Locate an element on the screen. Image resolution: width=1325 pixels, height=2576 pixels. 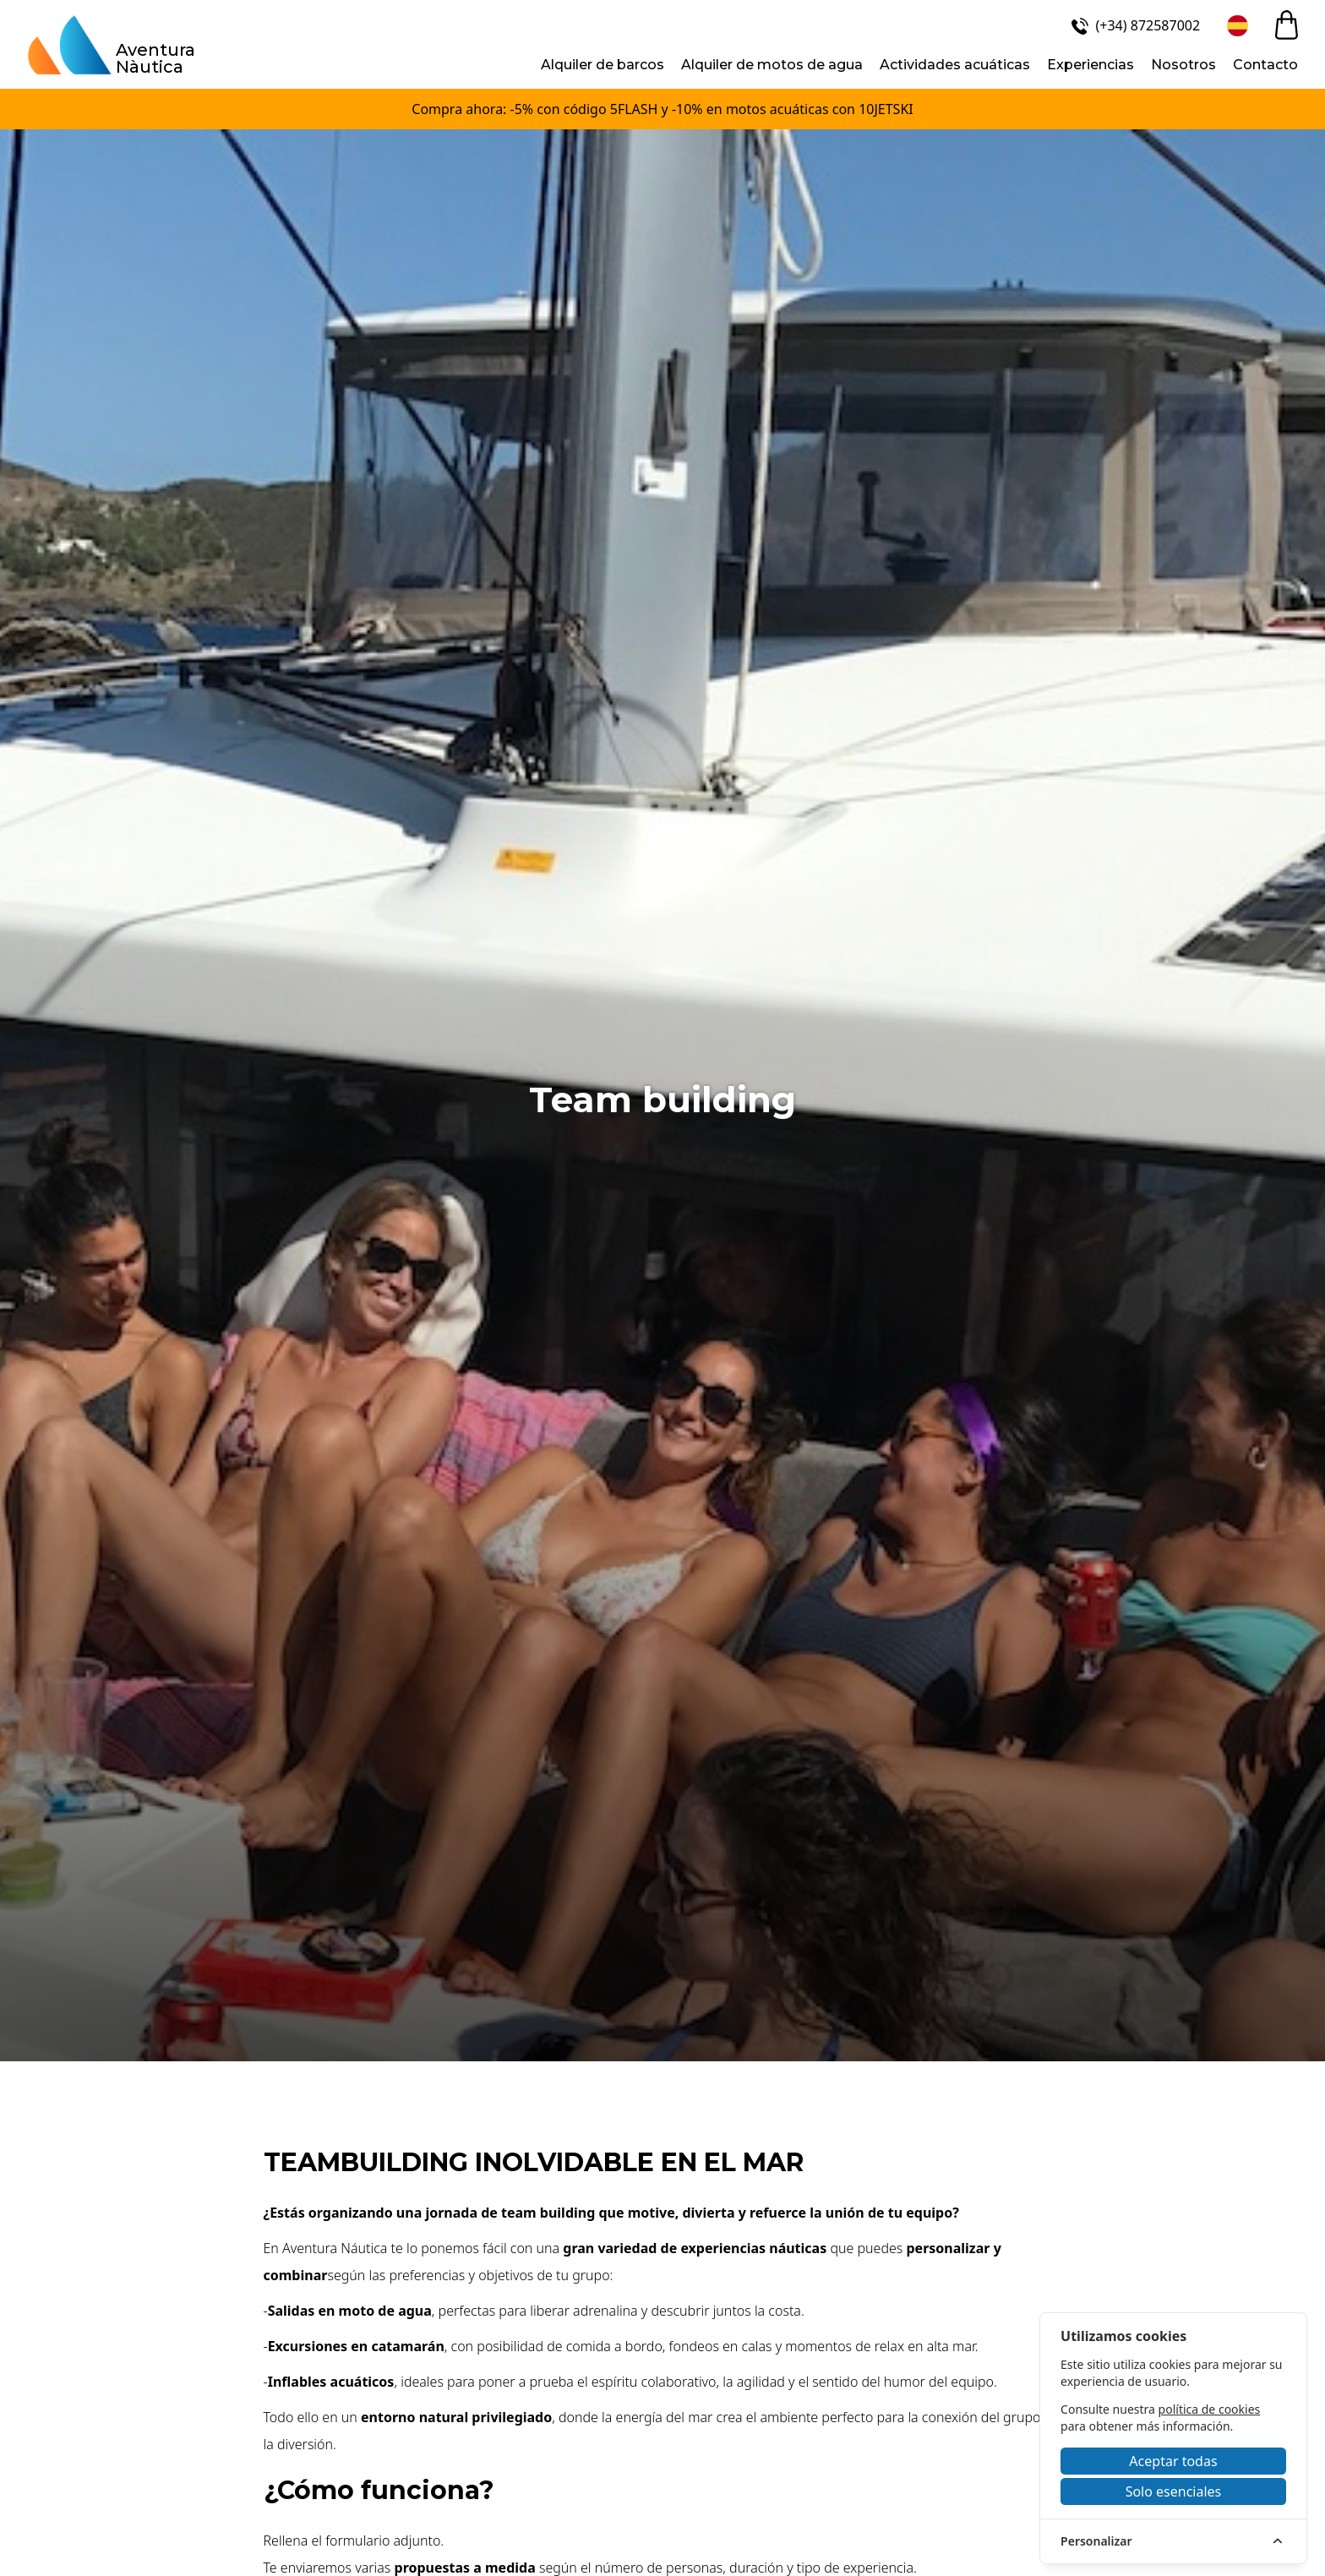
política de cookies is located at coordinates (1210, 2409).